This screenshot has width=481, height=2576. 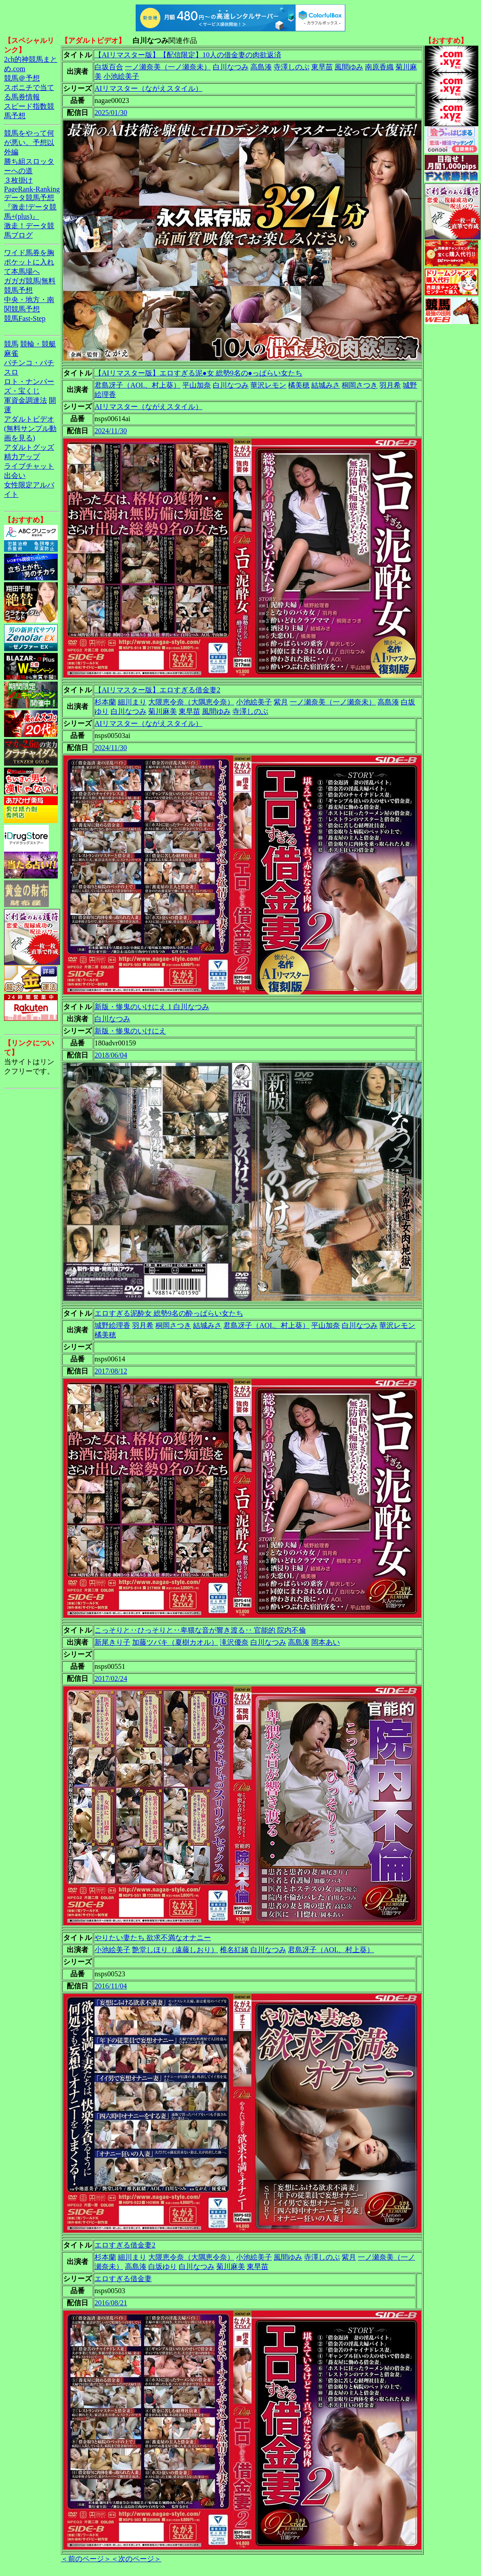 What do you see at coordinates (198, 373) in the screenshot?
I see `【AIリマスター版】エロすぎる泥●女 総勢9名の●っぱらい女たち` at bounding box center [198, 373].